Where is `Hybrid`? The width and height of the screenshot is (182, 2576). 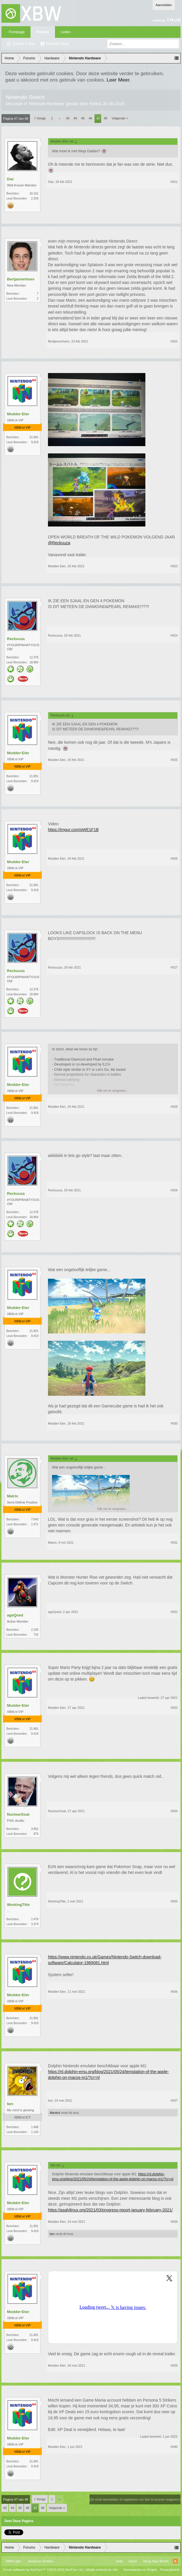 Hybrid is located at coordinates (95, 103).